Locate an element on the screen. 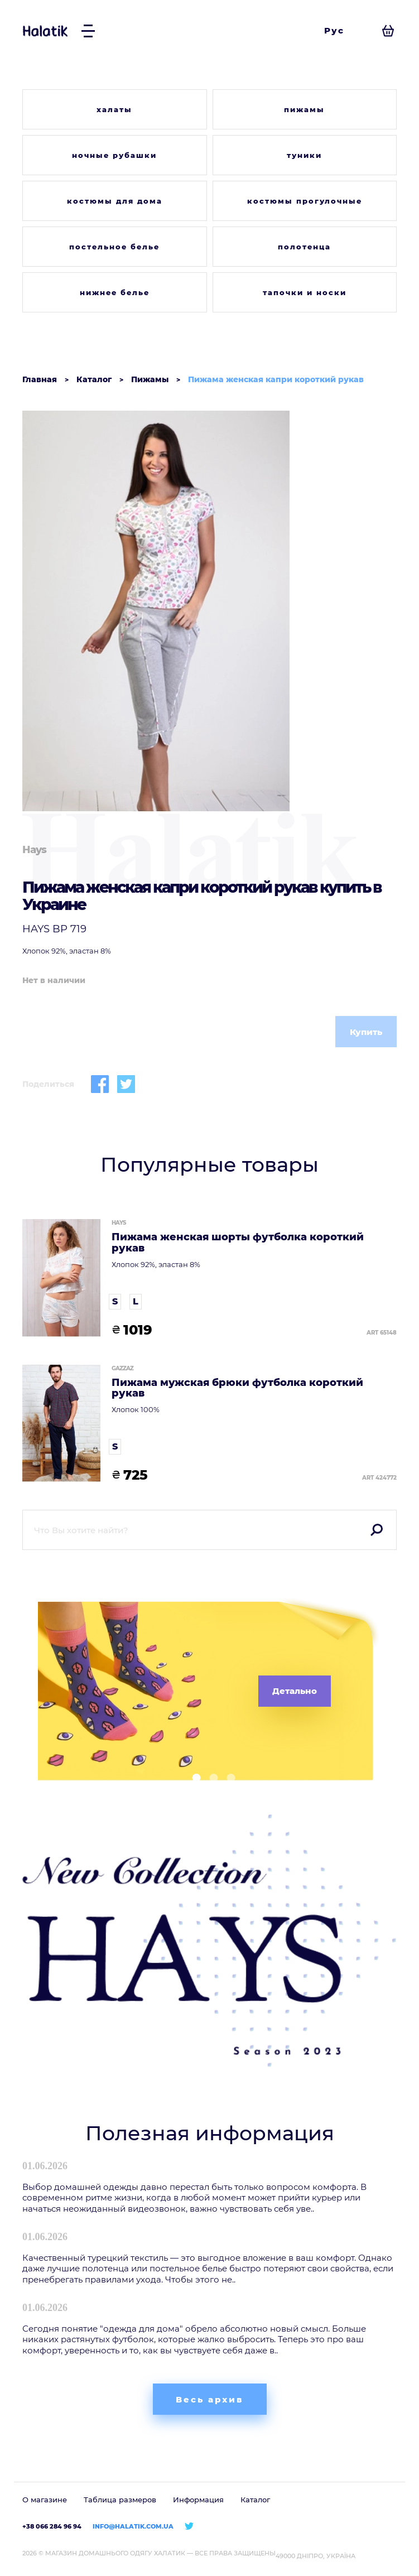 Image resolution: width=419 pixels, height=2576 pixels. Купить is located at coordinates (366, 1032).